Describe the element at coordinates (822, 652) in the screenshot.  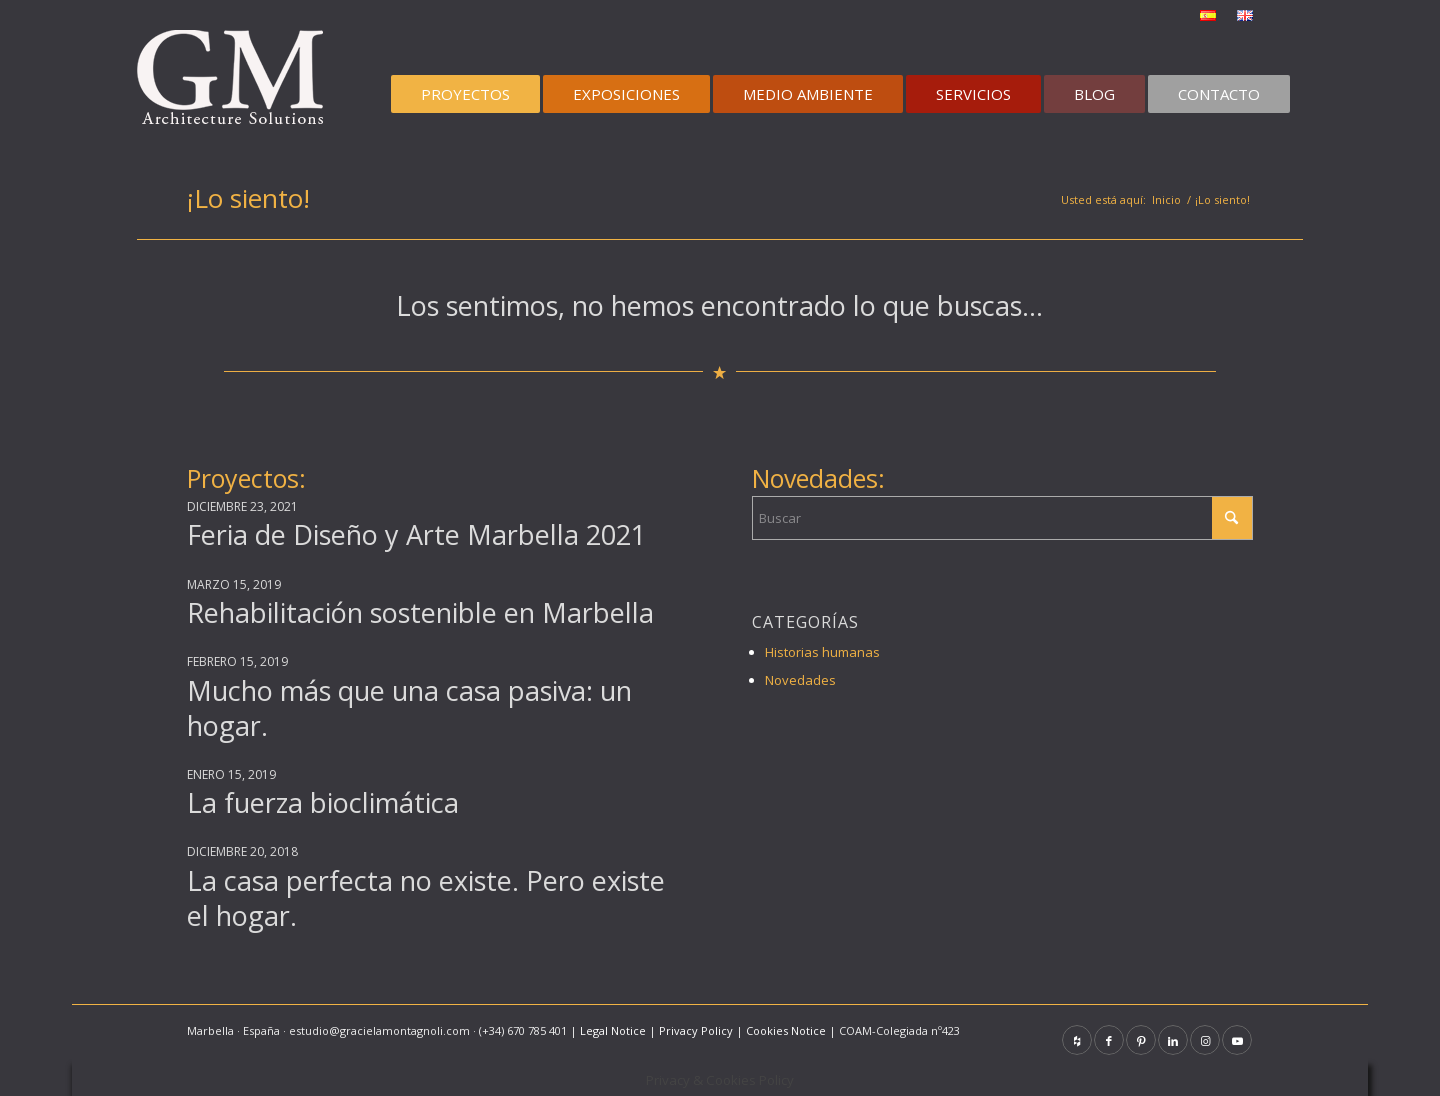
I see `Historias humanas` at that location.